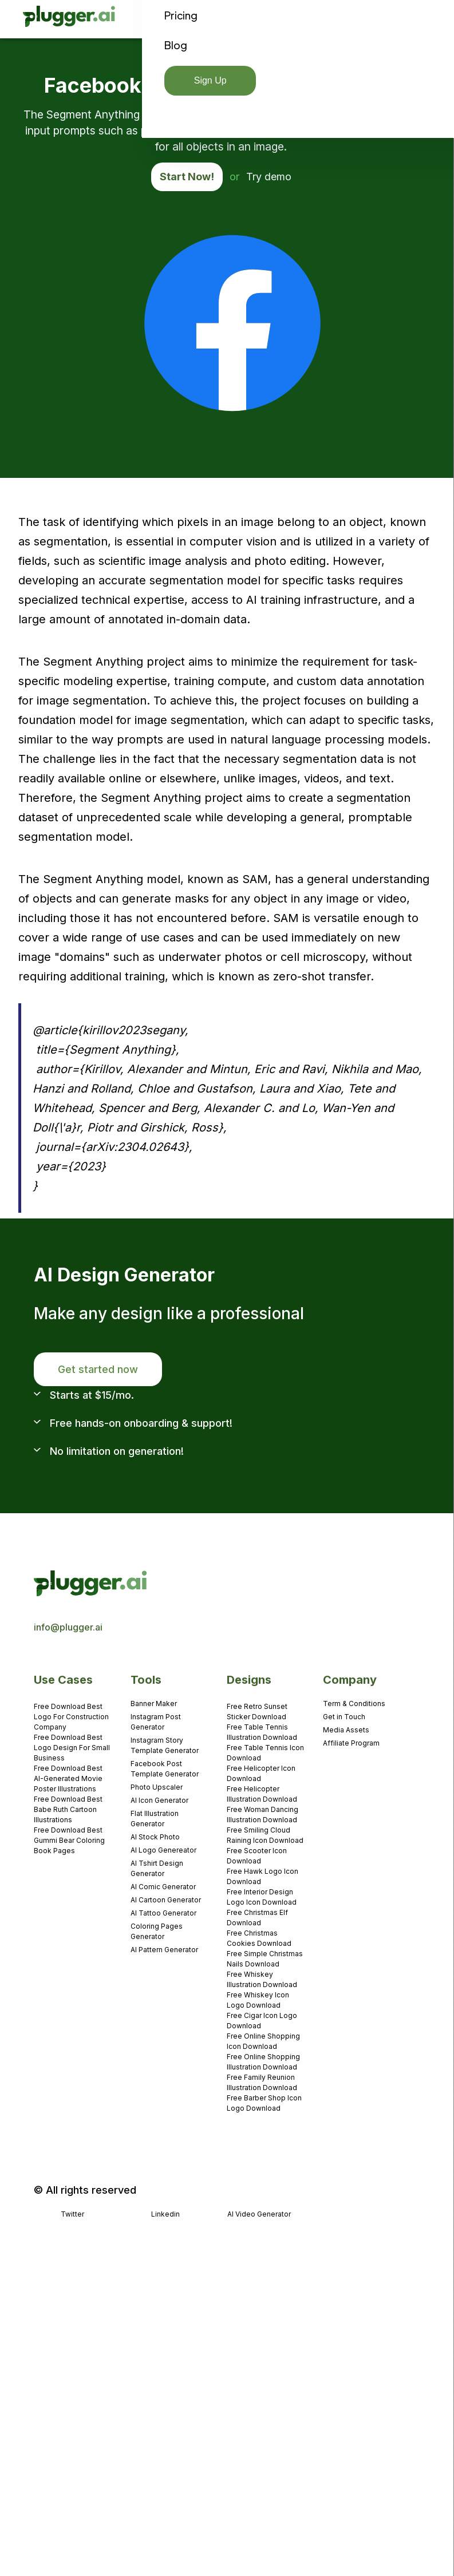  What do you see at coordinates (261, 1773) in the screenshot?
I see `Free Helicopter Icon Download` at bounding box center [261, 1773].